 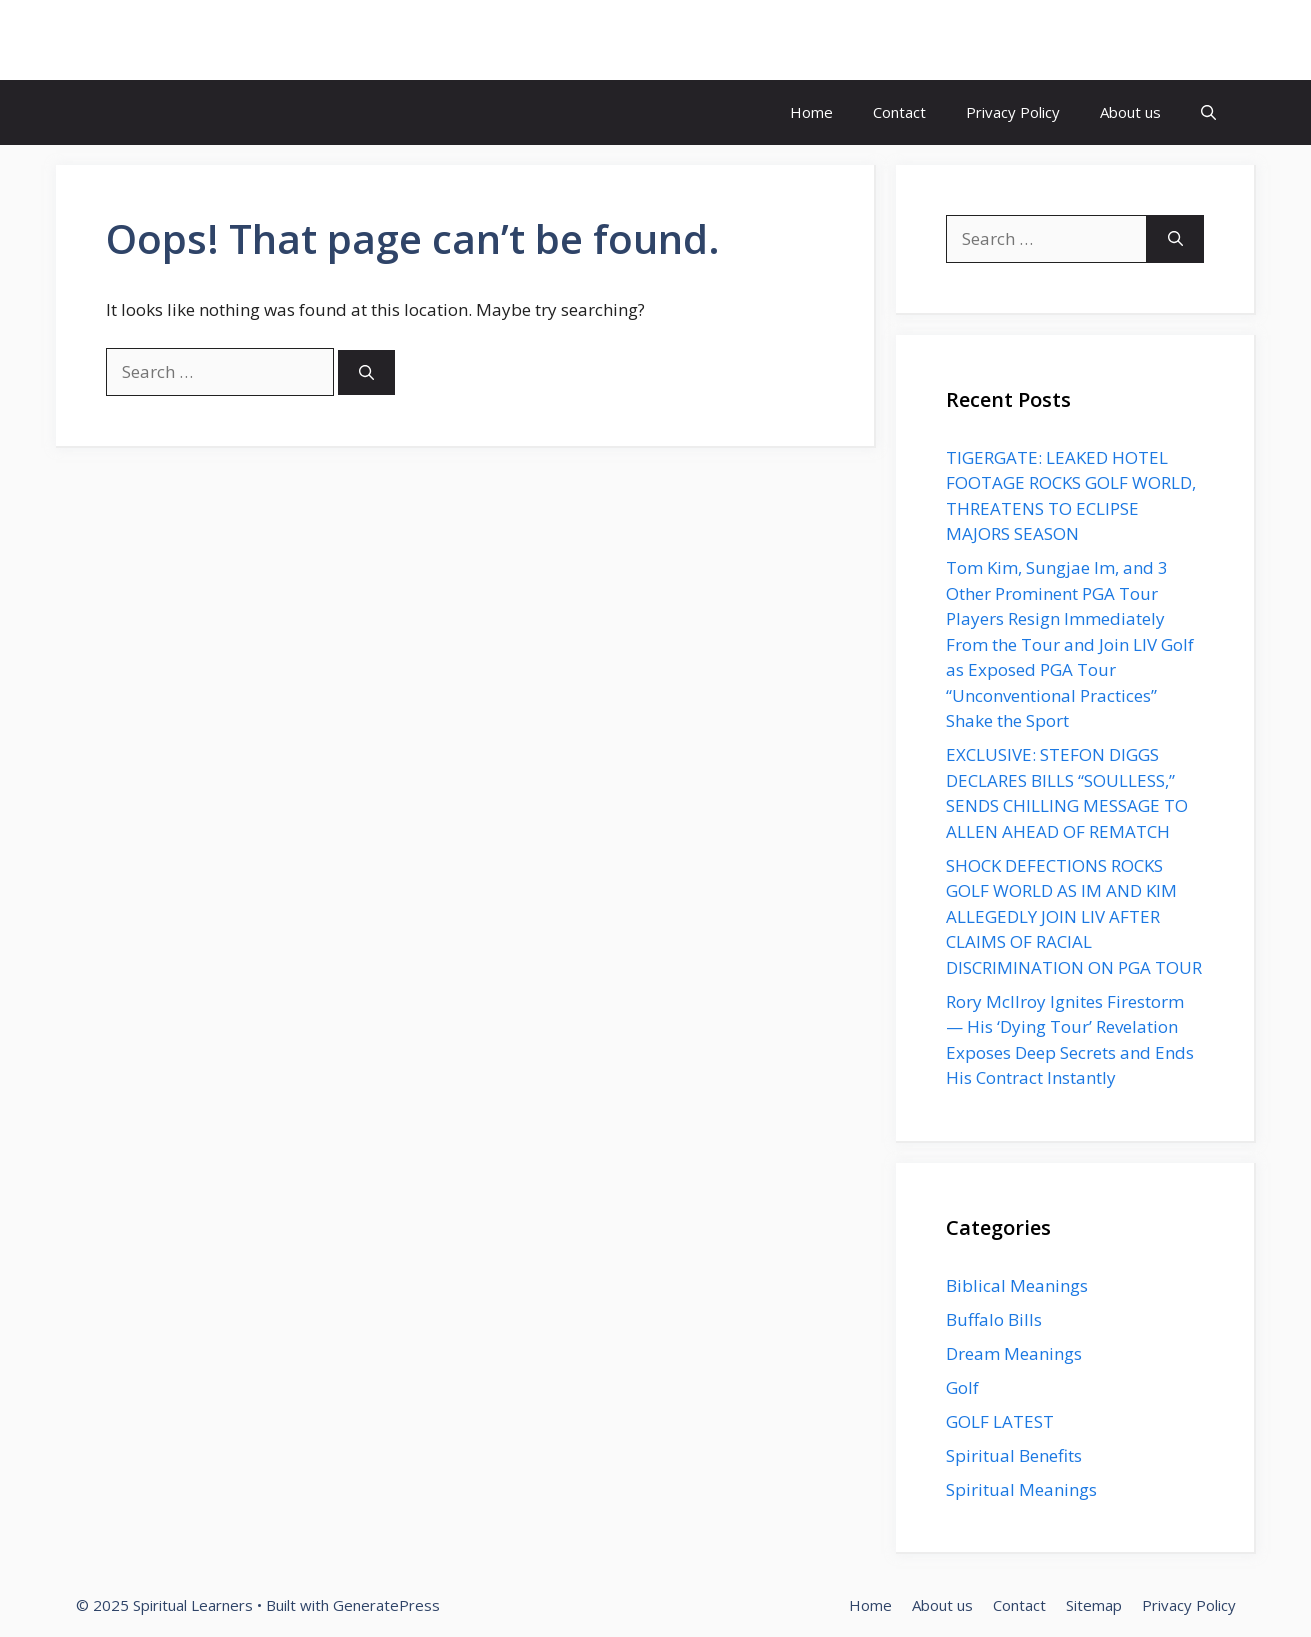 I want to click on Spiritual Meanings, so click(x=1021, y=1489).